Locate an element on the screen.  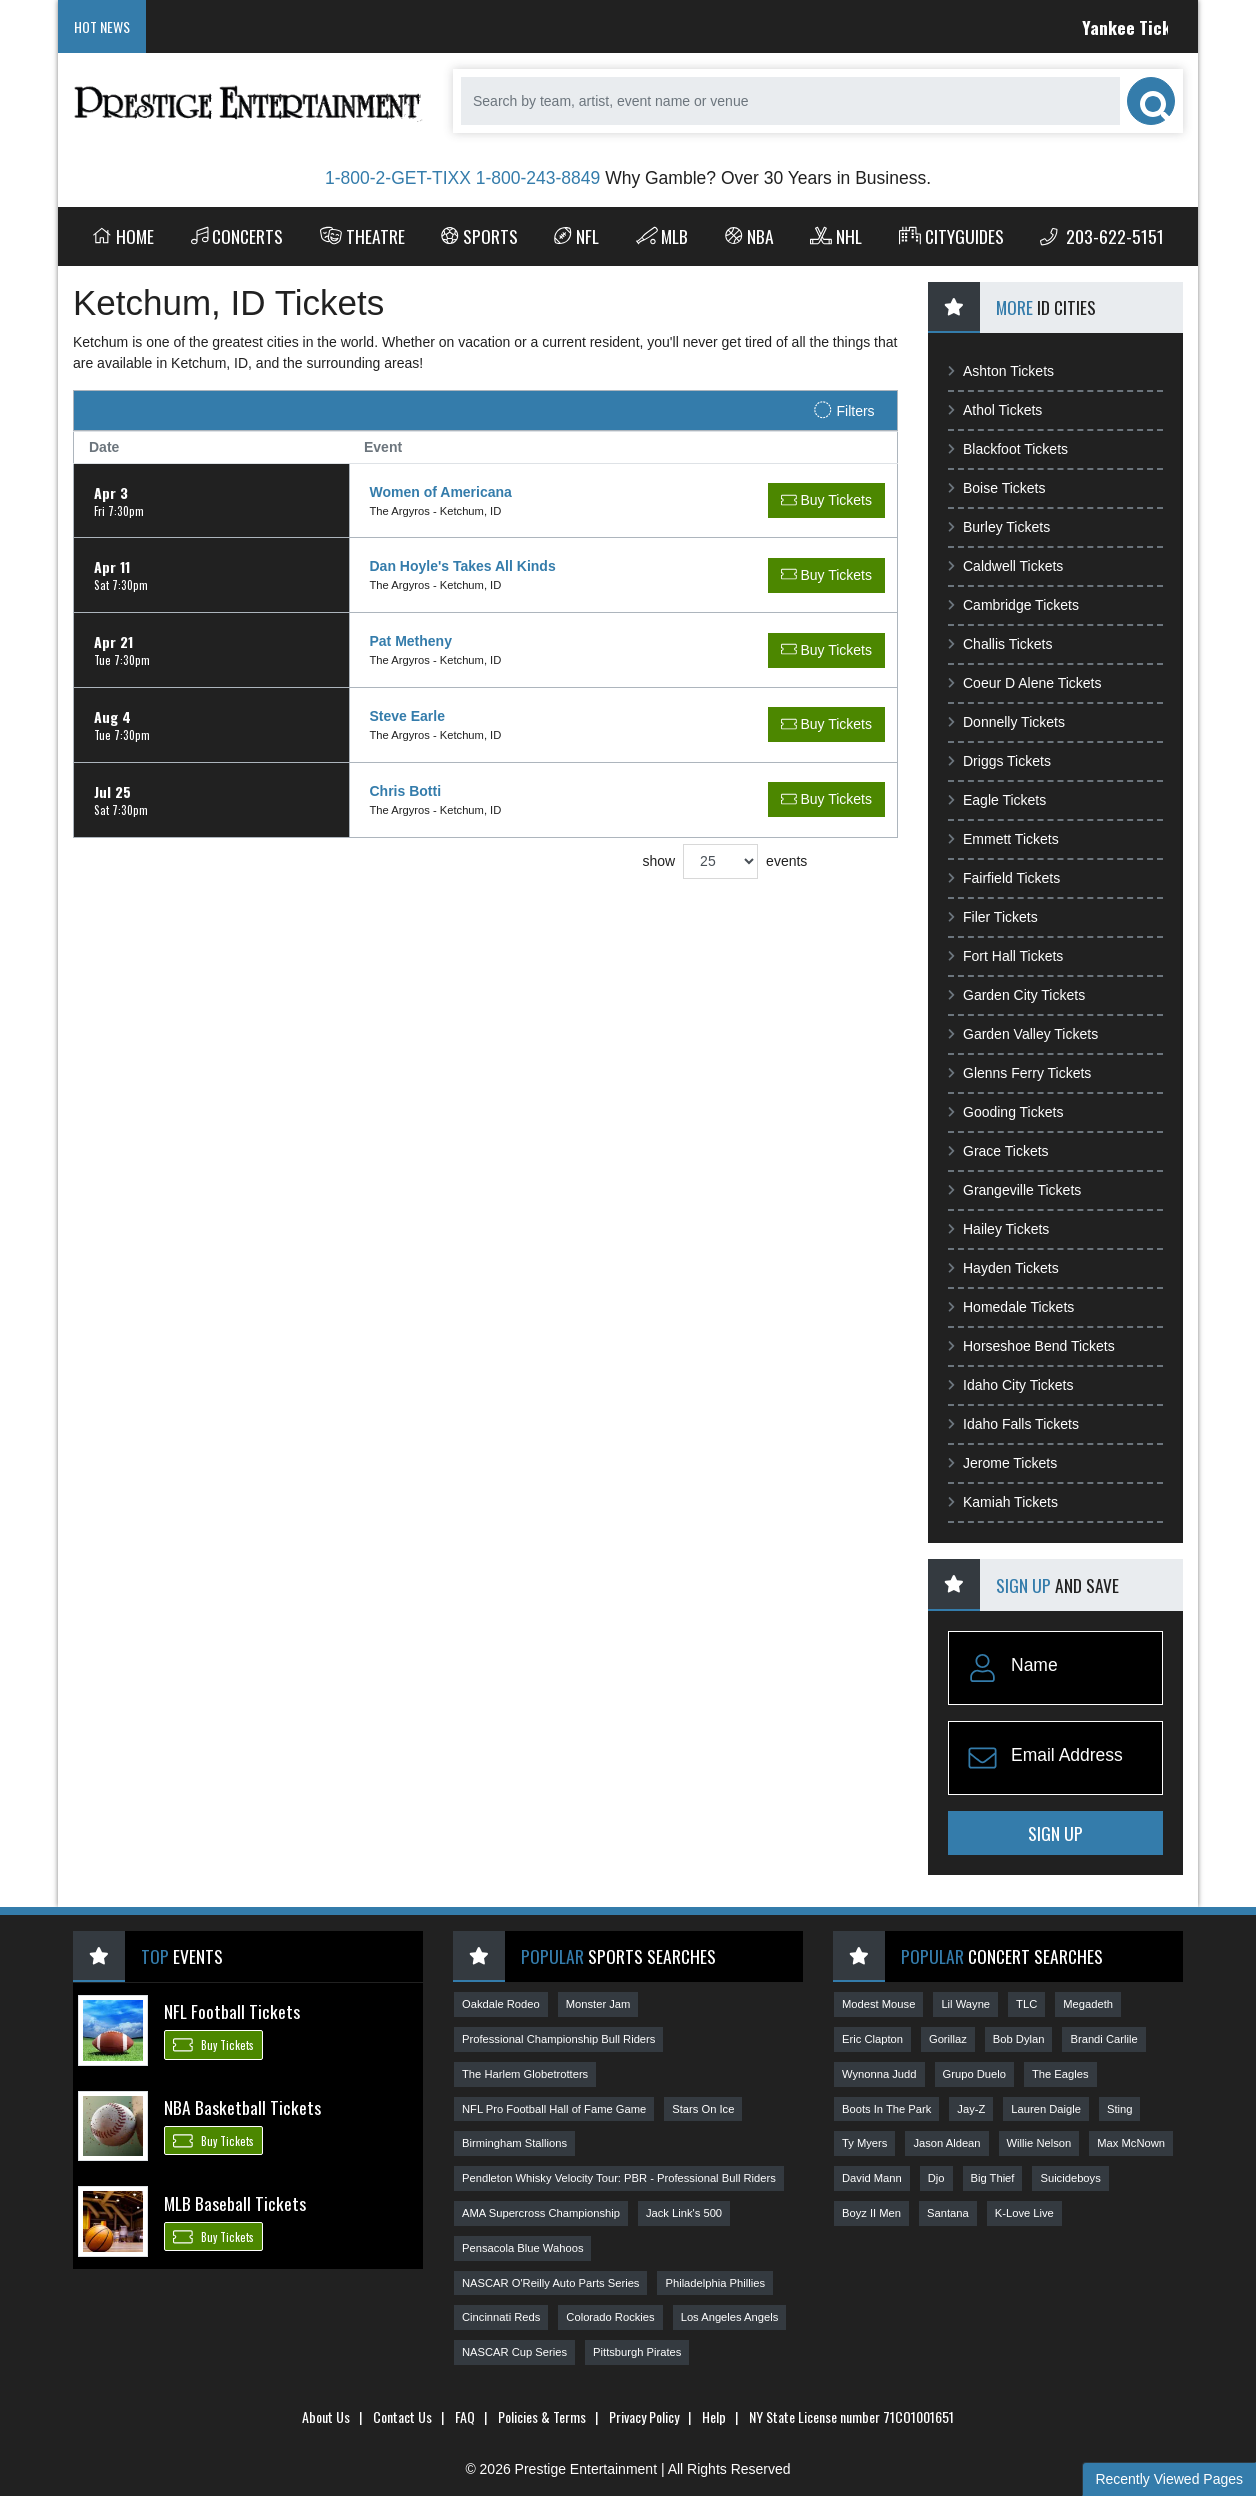
Eric Clapton is located at coordinates (872, 2039).